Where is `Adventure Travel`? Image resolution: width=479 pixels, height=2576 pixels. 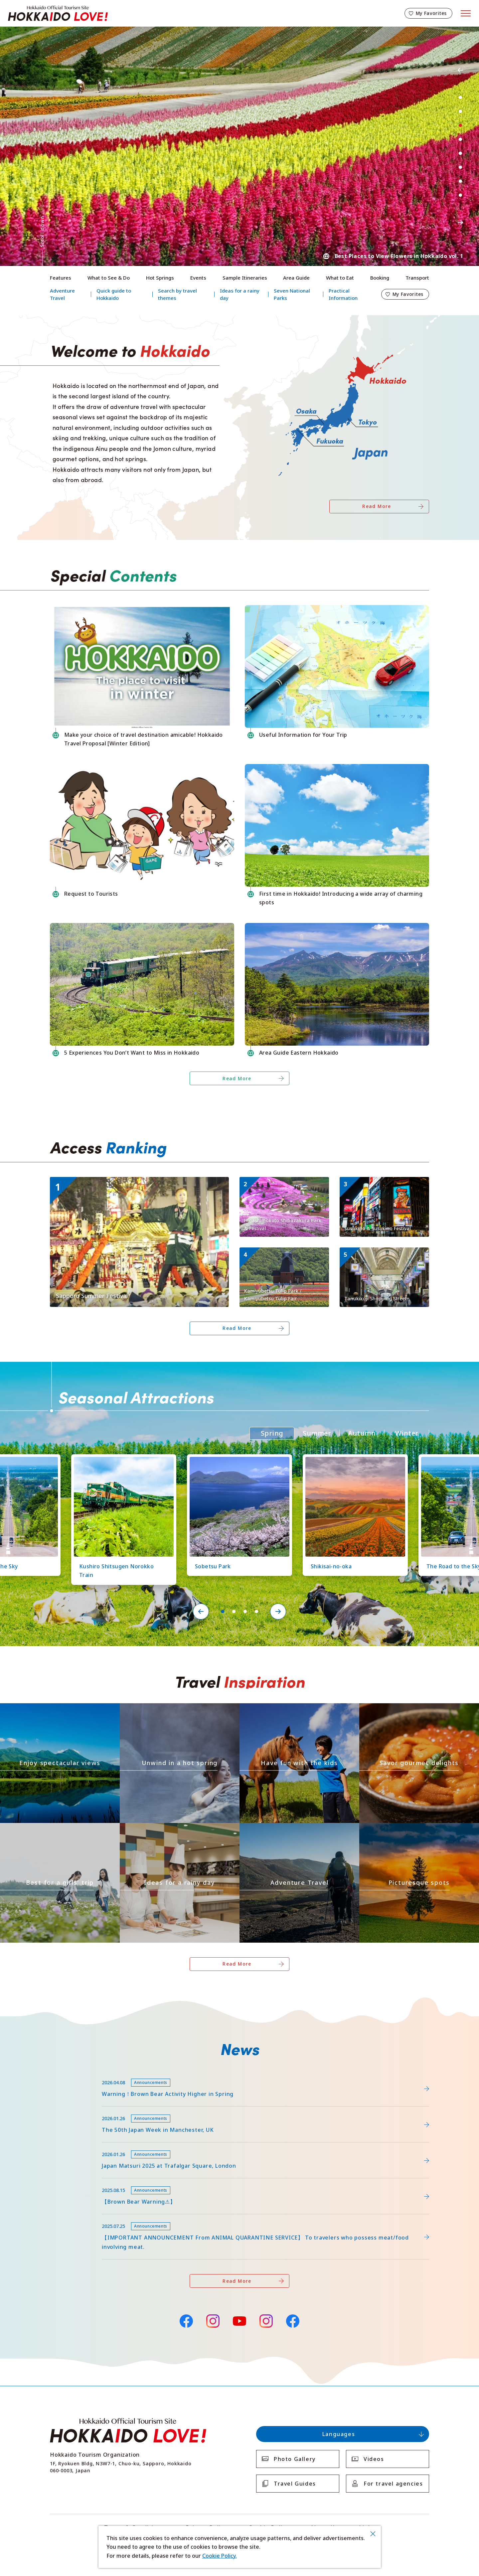
Adventure Travel is located at coordinates (62, 294).